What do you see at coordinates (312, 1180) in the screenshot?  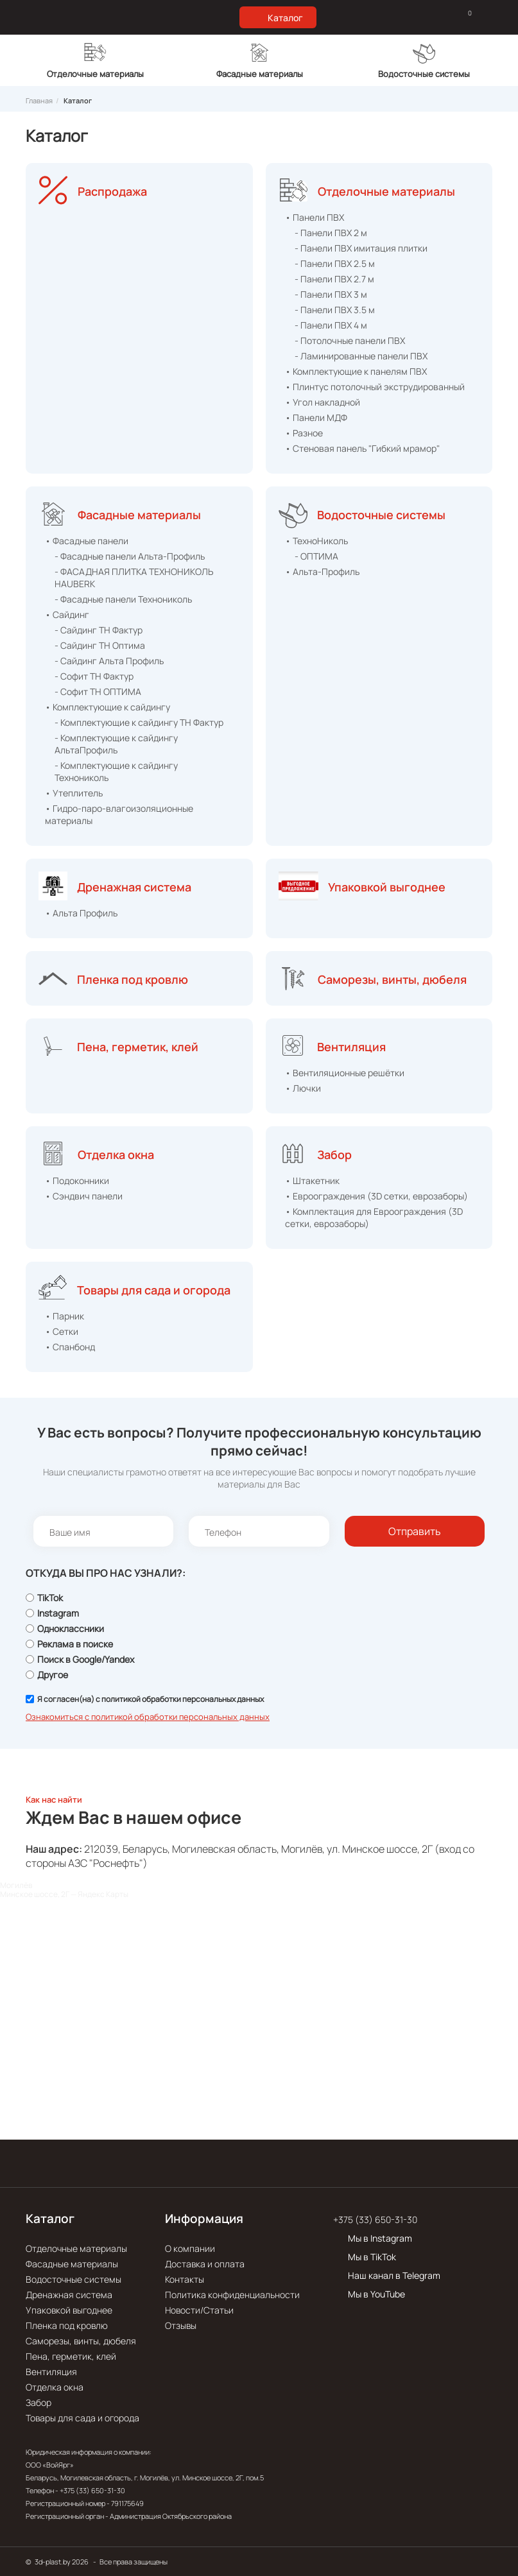 I see `• Штакетник` at bounding box center [312, 1180].